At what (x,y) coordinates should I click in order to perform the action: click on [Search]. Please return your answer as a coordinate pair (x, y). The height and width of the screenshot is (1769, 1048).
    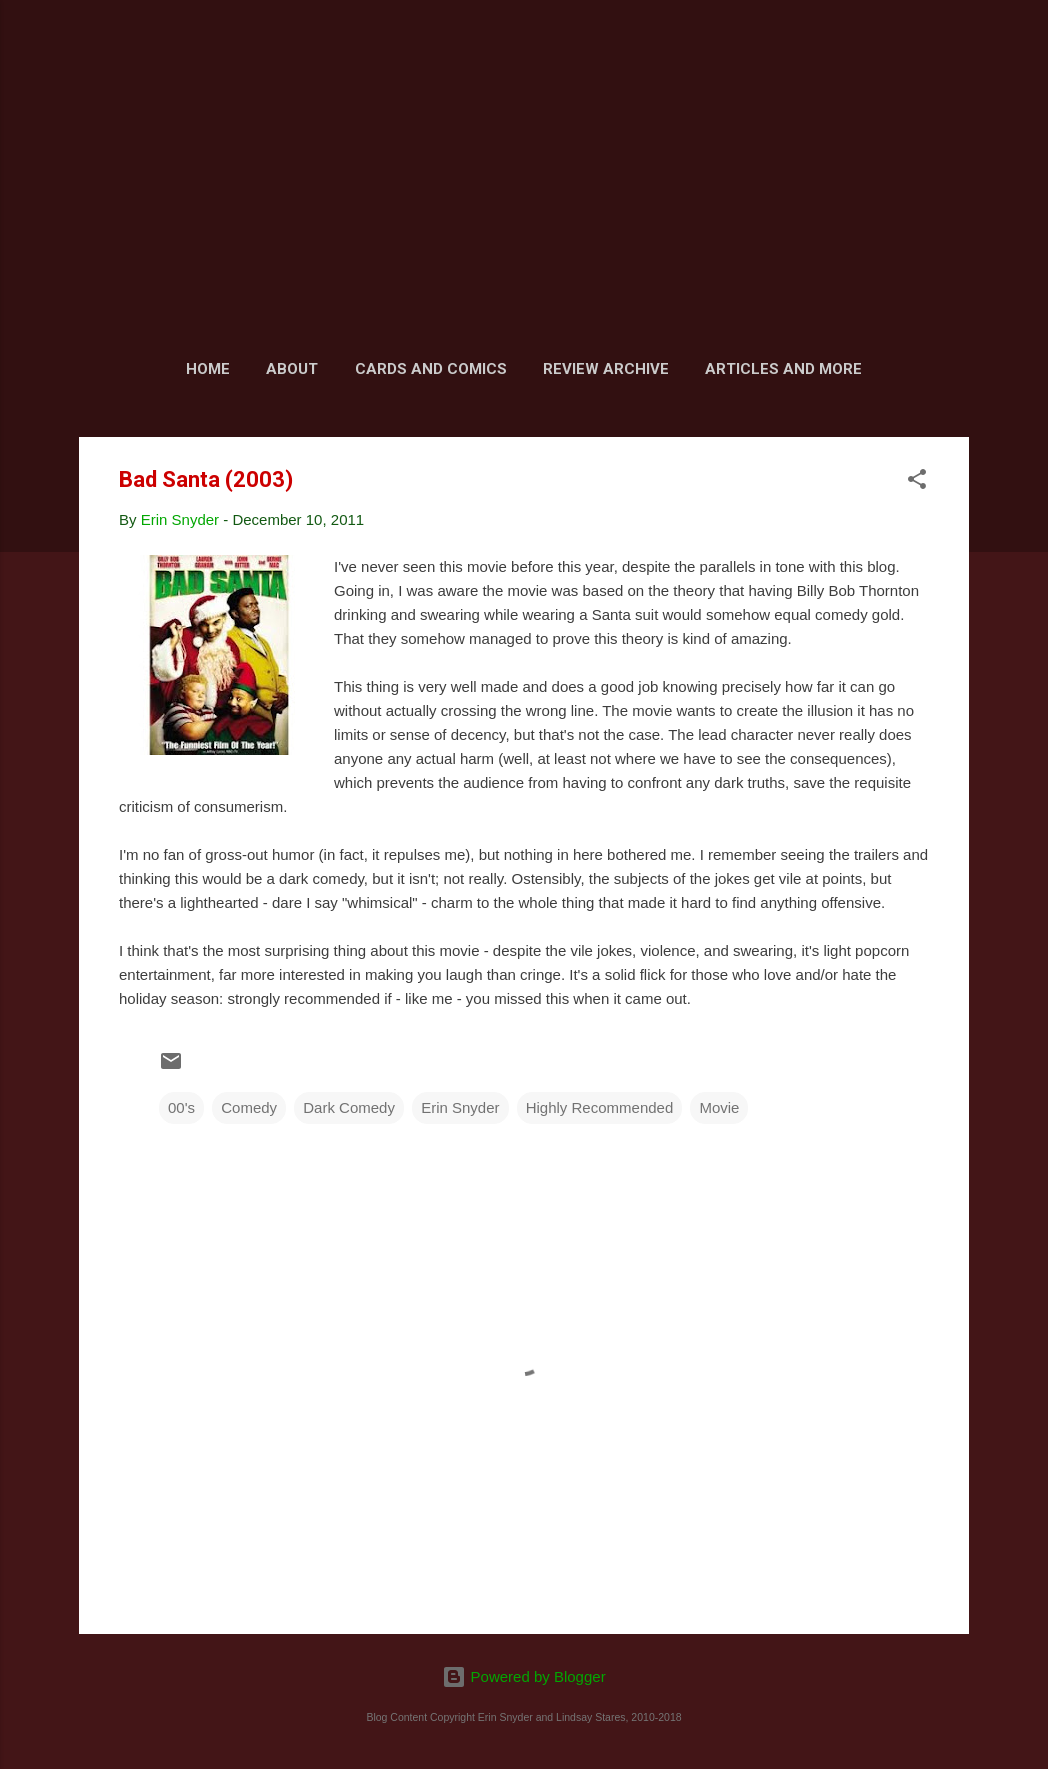
    Looking at the image, I should click on (957, 54).